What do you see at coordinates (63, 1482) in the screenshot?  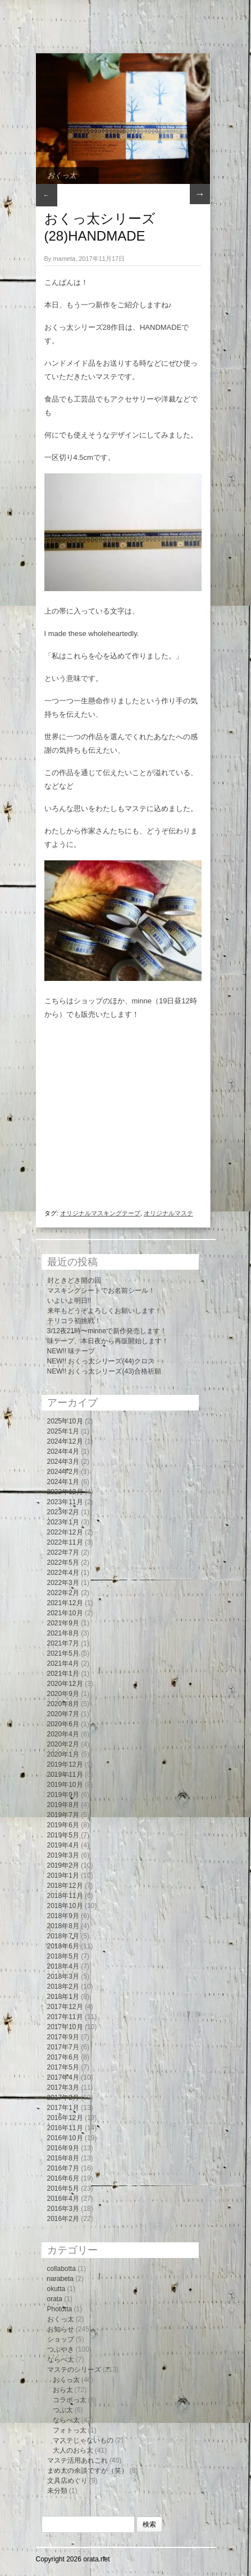 I see `2024年1月` at bounding box center [63, 1482].